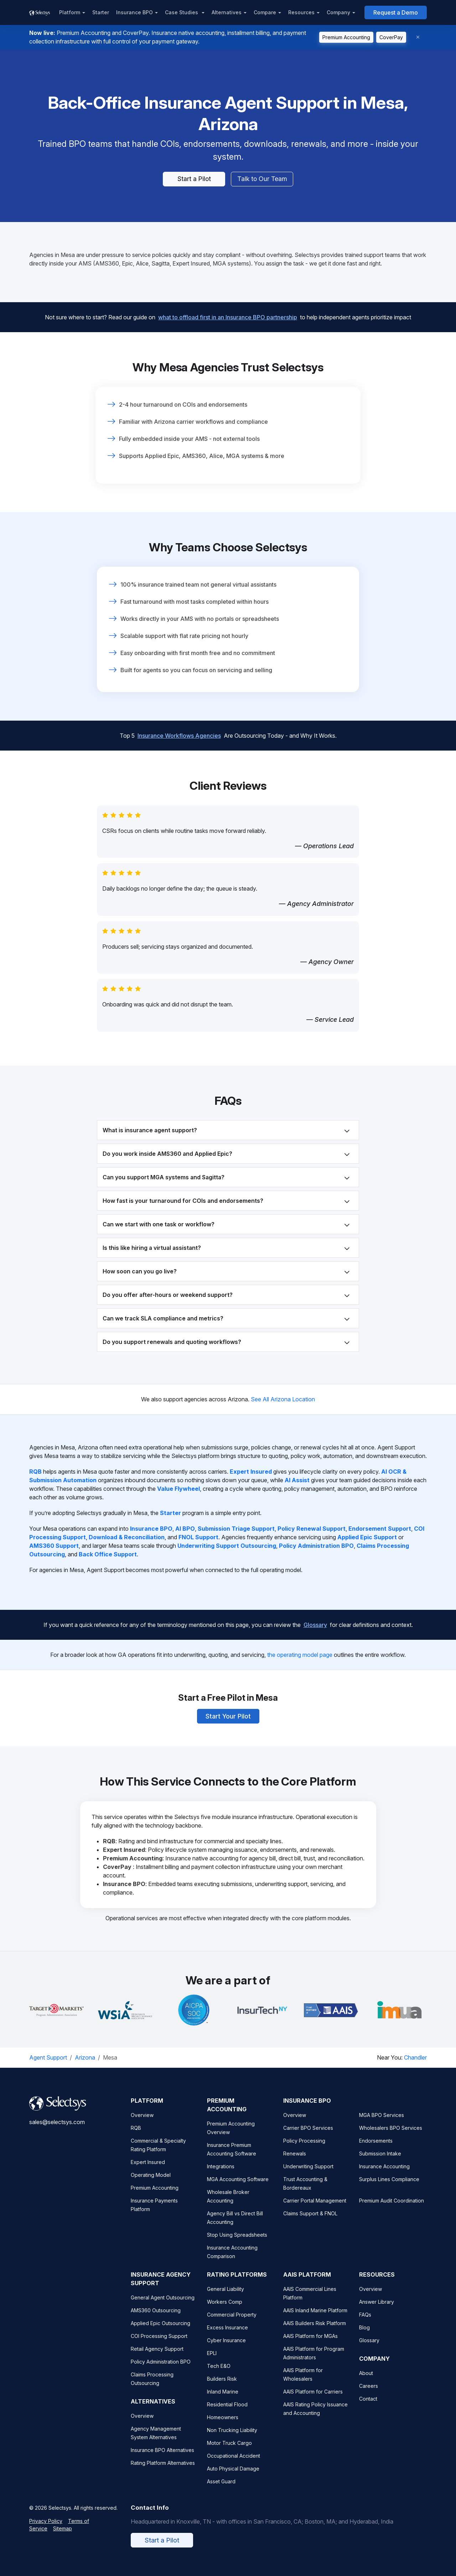 This screenshot has height=2576, width=456. What do you see at coordinates (237, 2244) in the screenshot?
I see `Stop Using Spreadsheets` at bounding box center [237, 2244].